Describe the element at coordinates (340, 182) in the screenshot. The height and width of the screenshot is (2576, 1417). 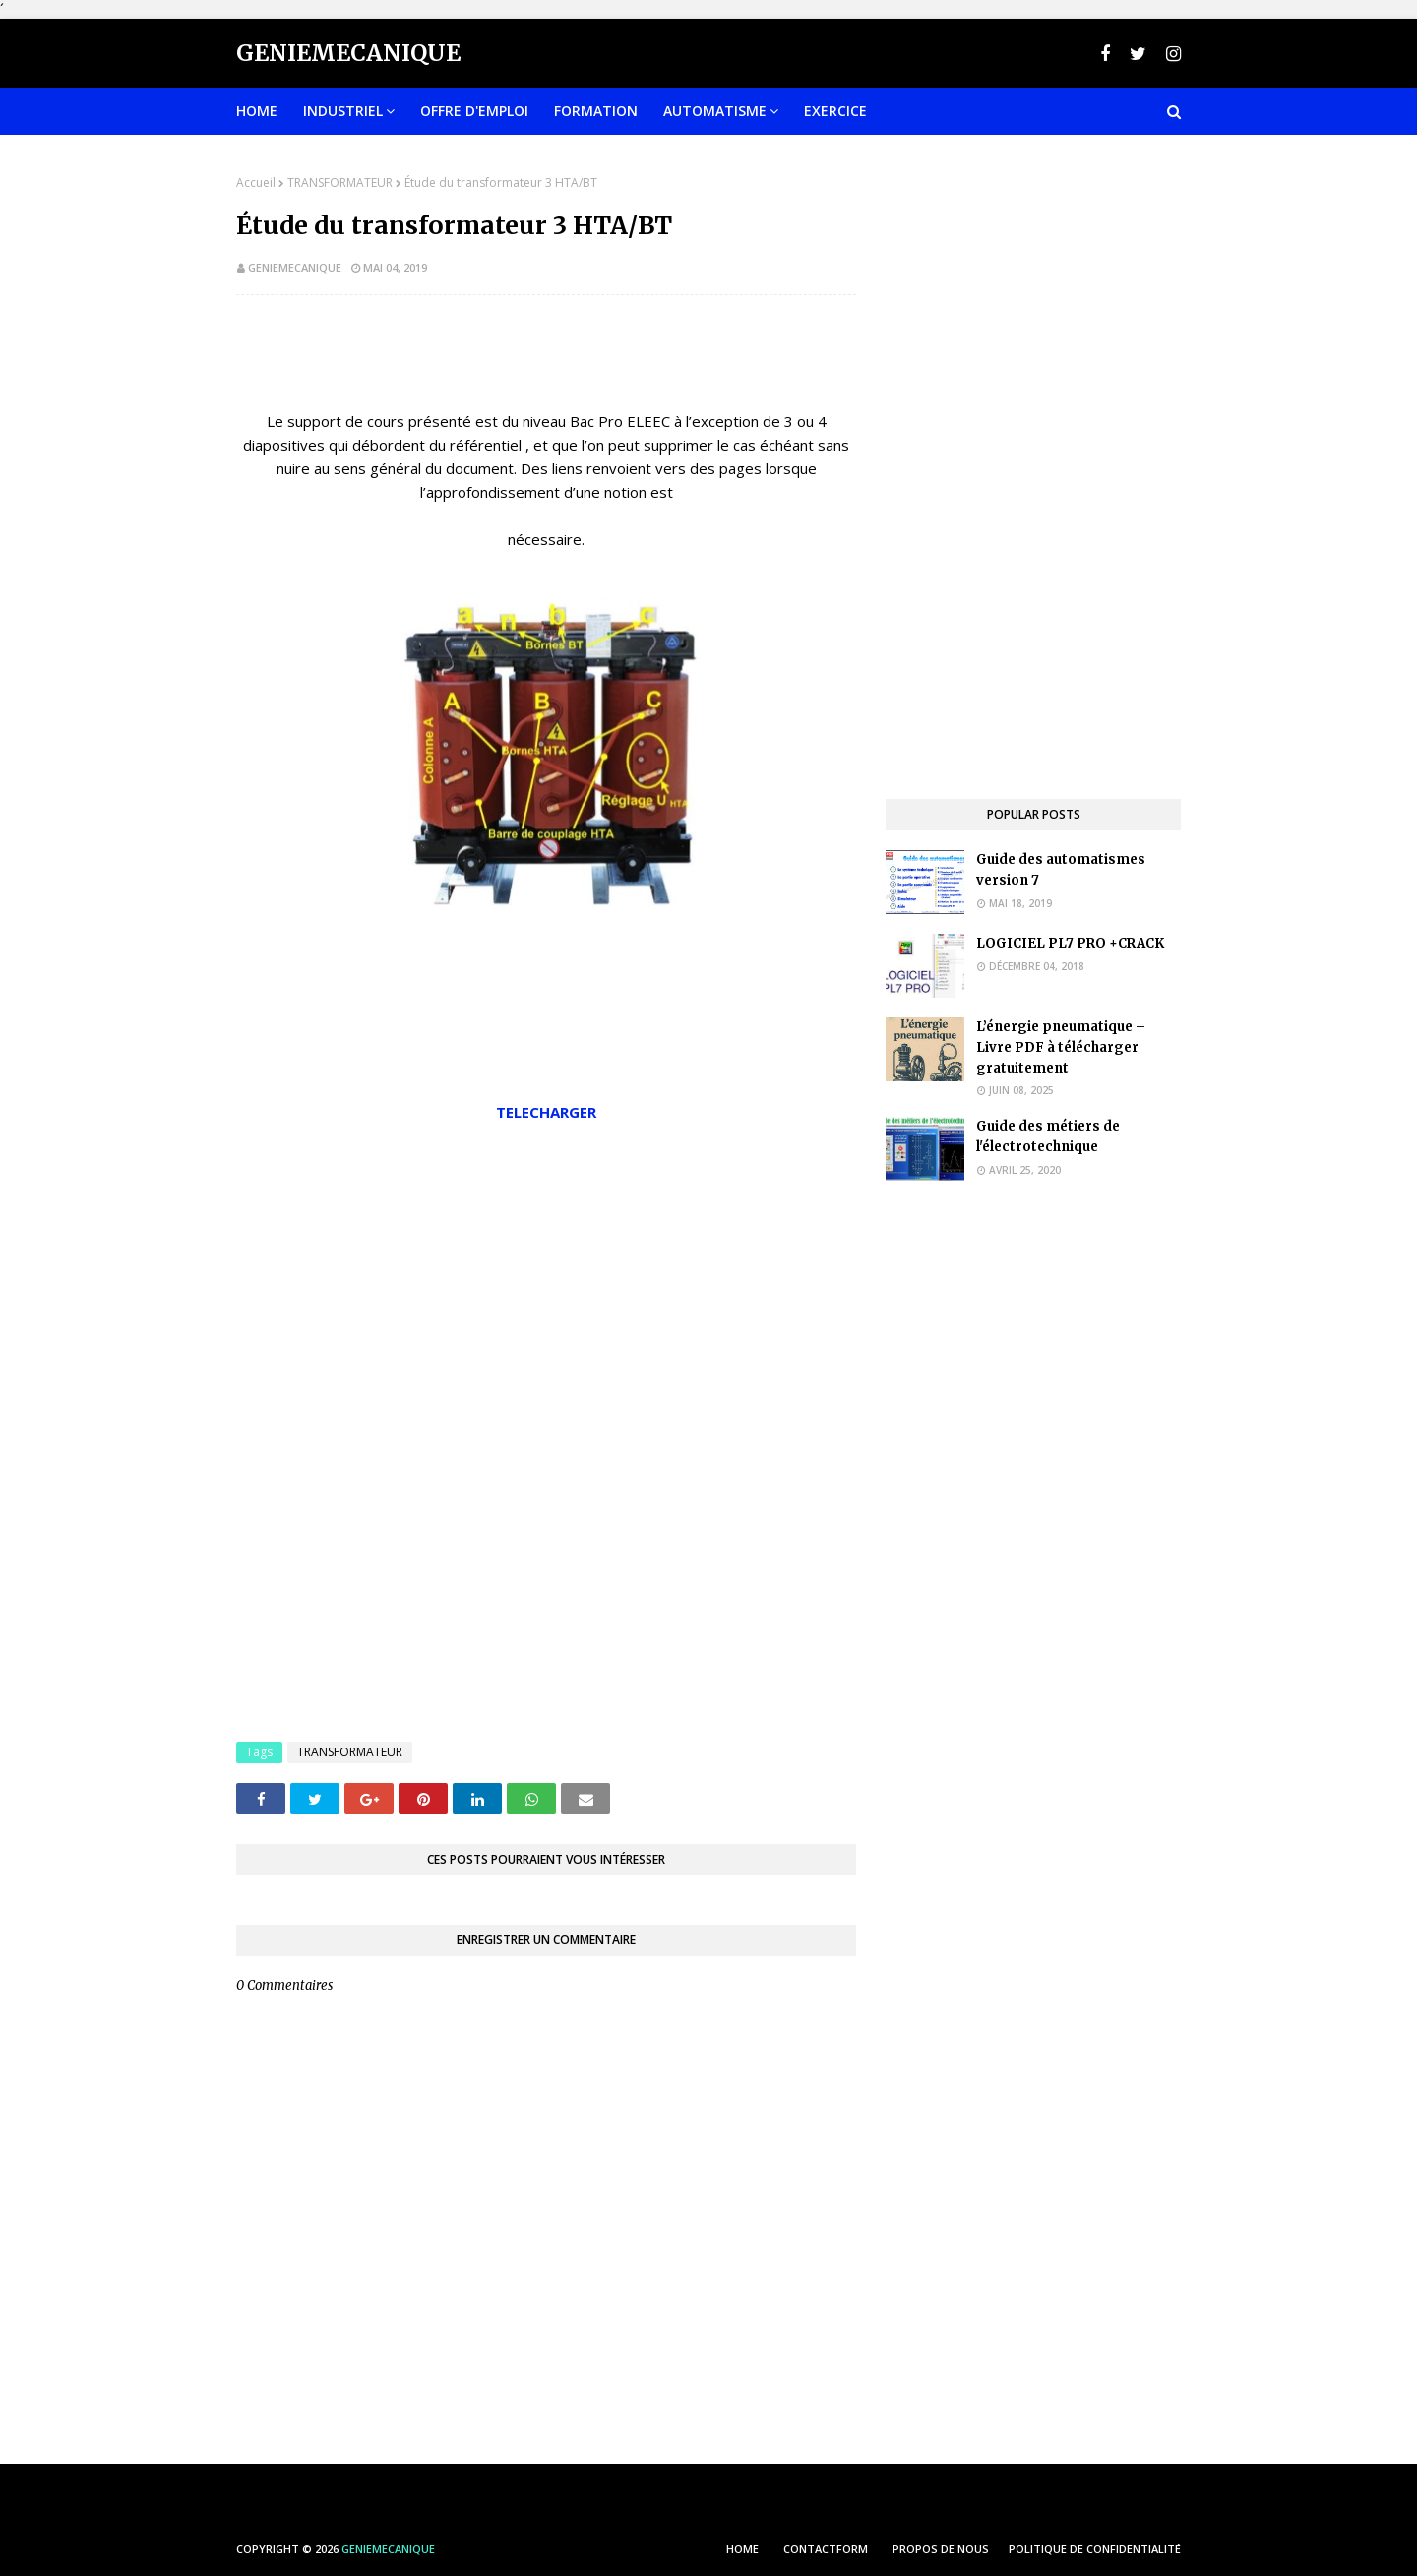
I see `TRANSFORMATEUR` at that location.